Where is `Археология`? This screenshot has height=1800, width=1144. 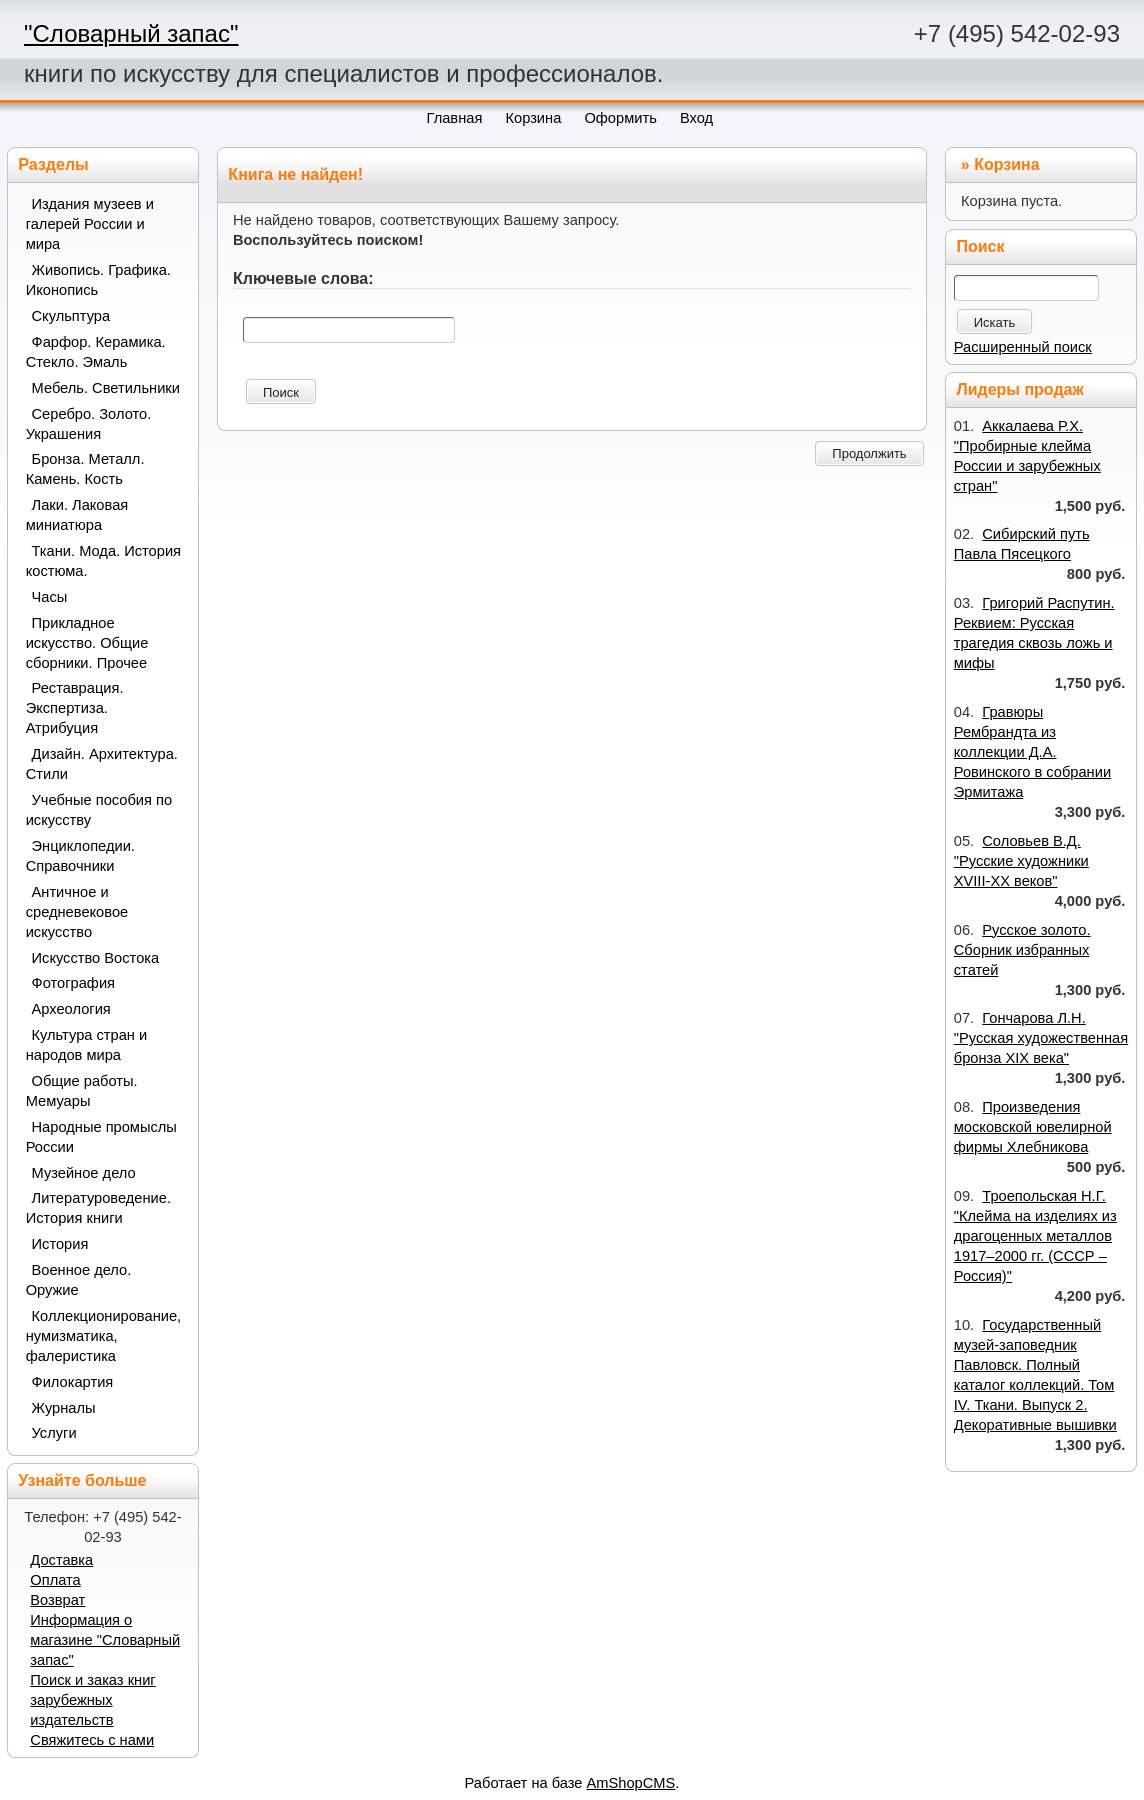 Археология is located at coordinates (71, 1009).